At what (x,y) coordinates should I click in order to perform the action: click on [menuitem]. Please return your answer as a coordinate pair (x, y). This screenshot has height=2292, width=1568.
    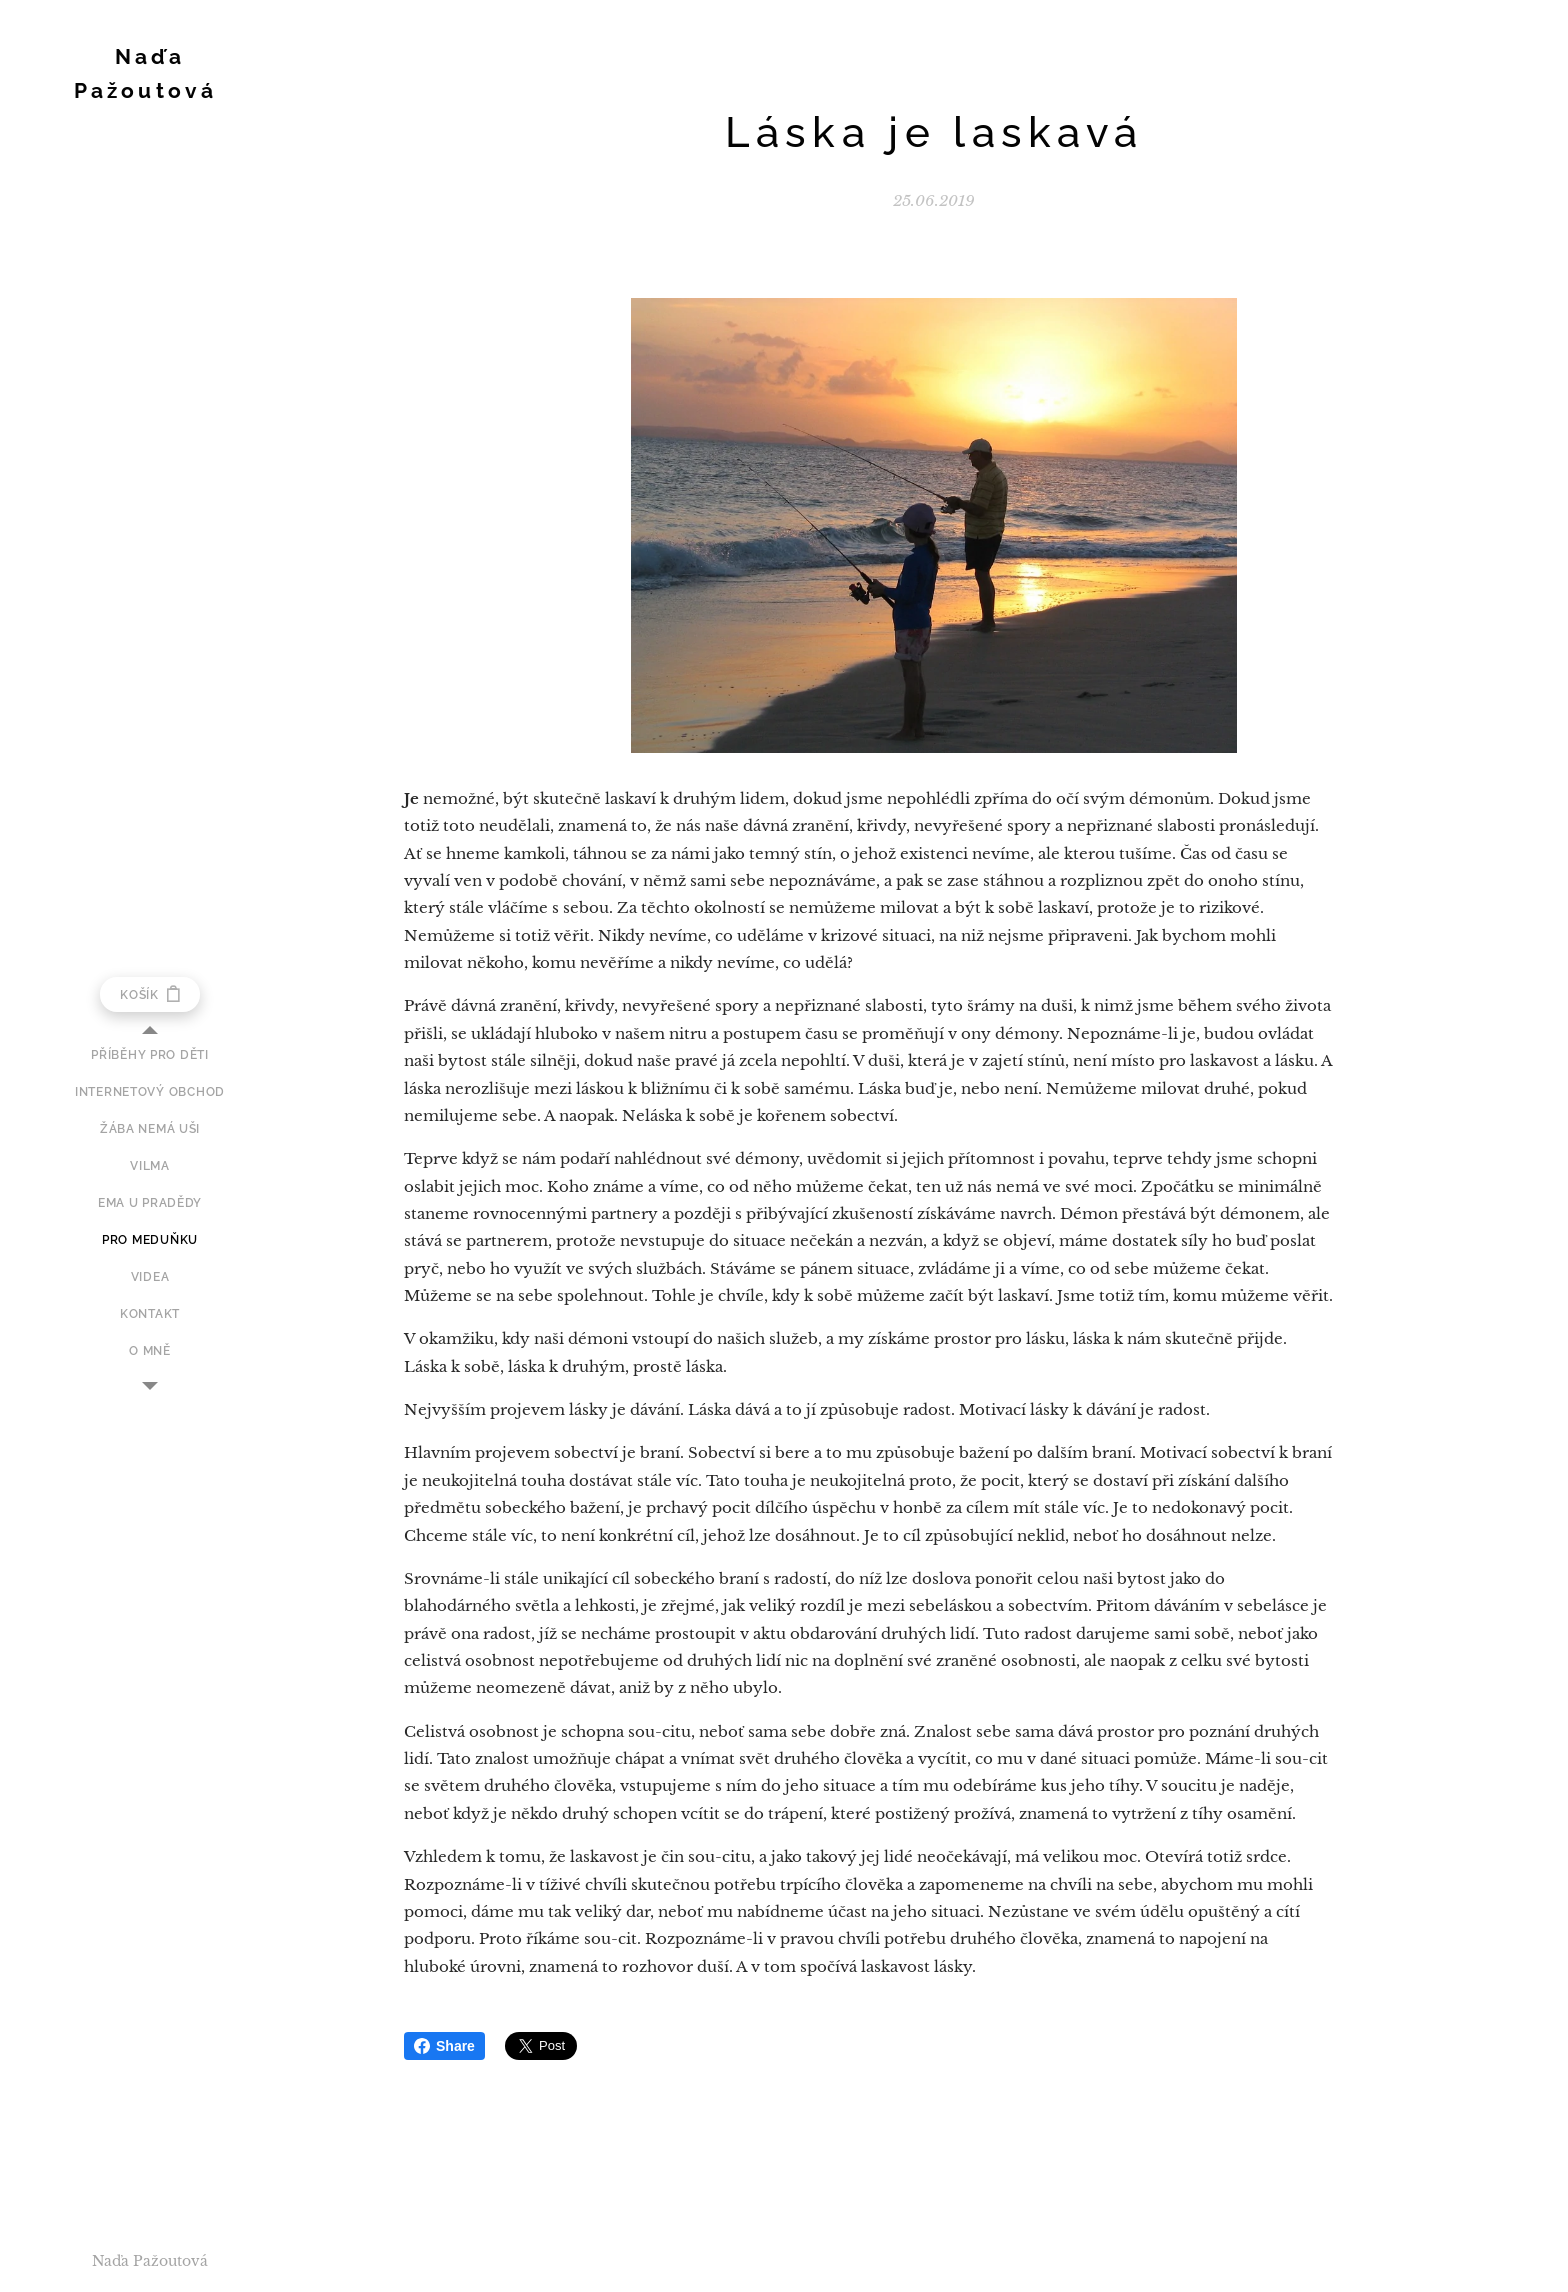
    Looking at the image, I should click on (150, 1055).